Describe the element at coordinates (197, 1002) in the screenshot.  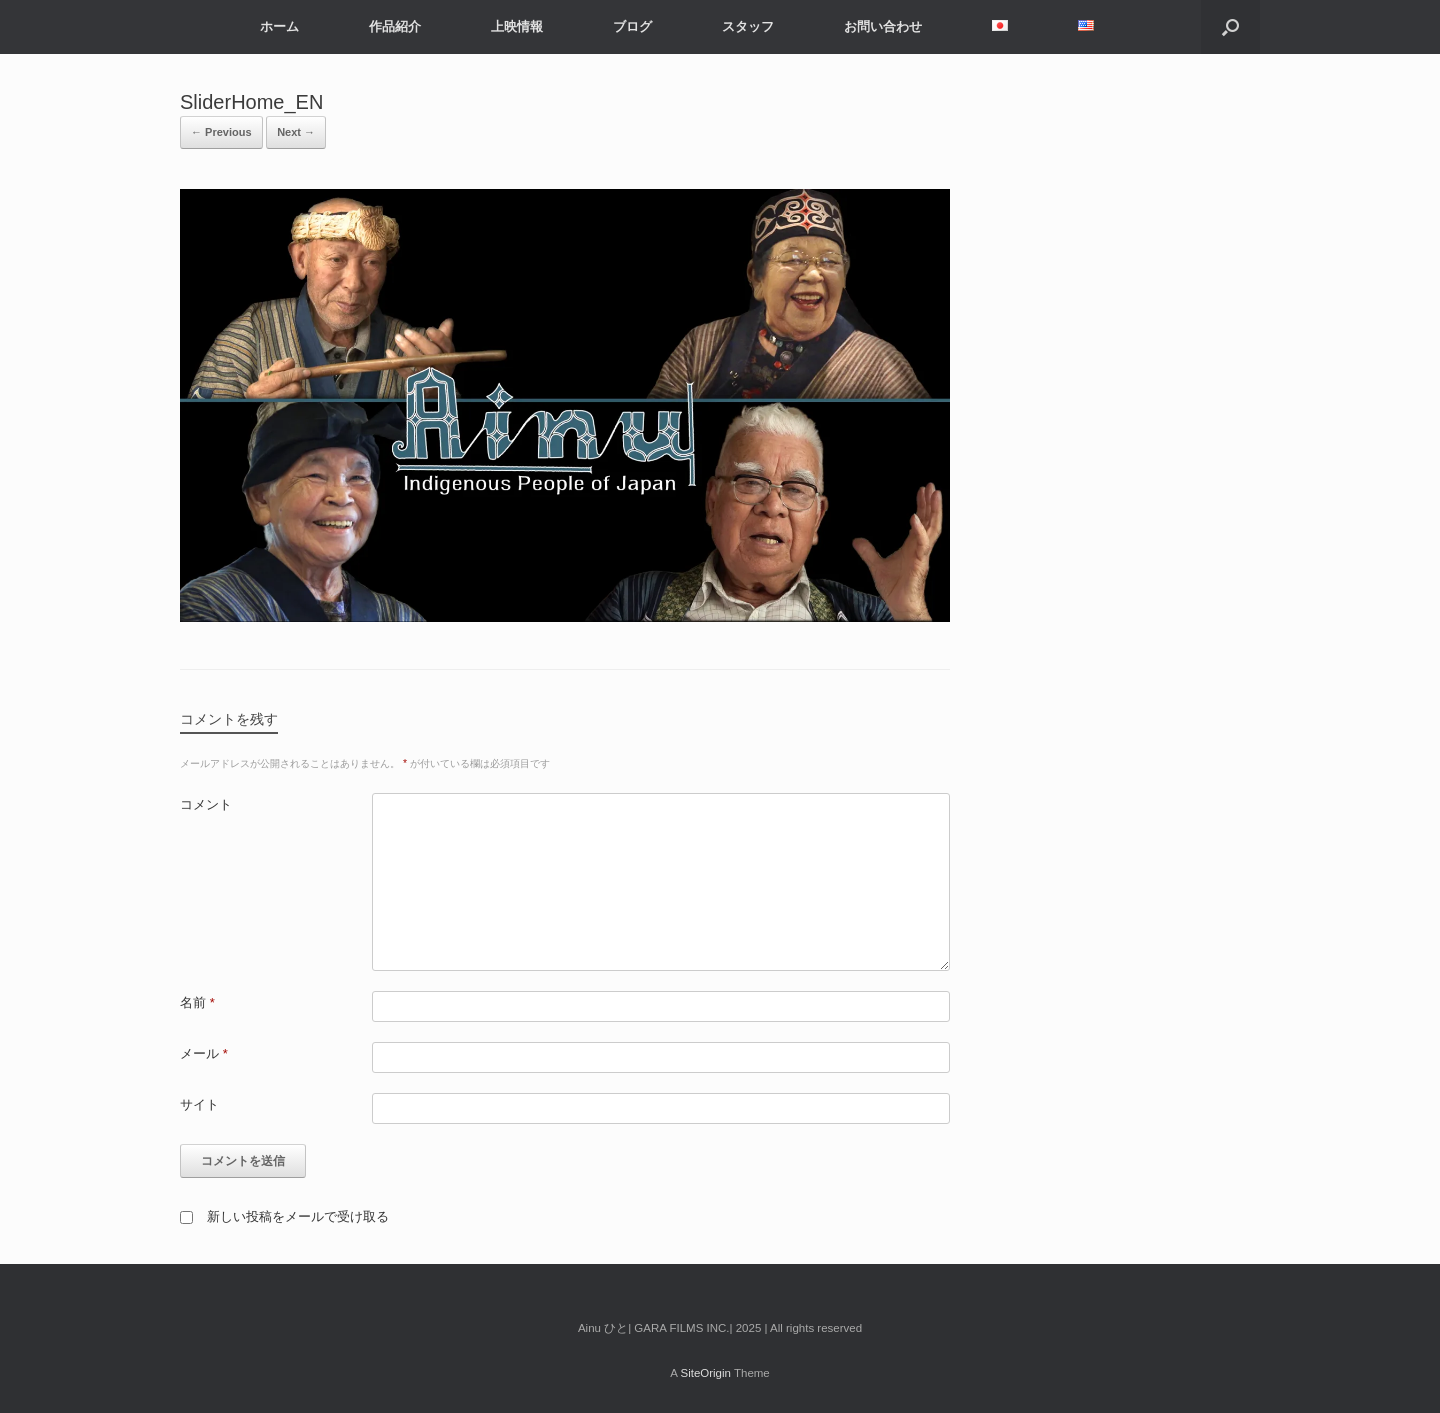
I see `名前` at that location.